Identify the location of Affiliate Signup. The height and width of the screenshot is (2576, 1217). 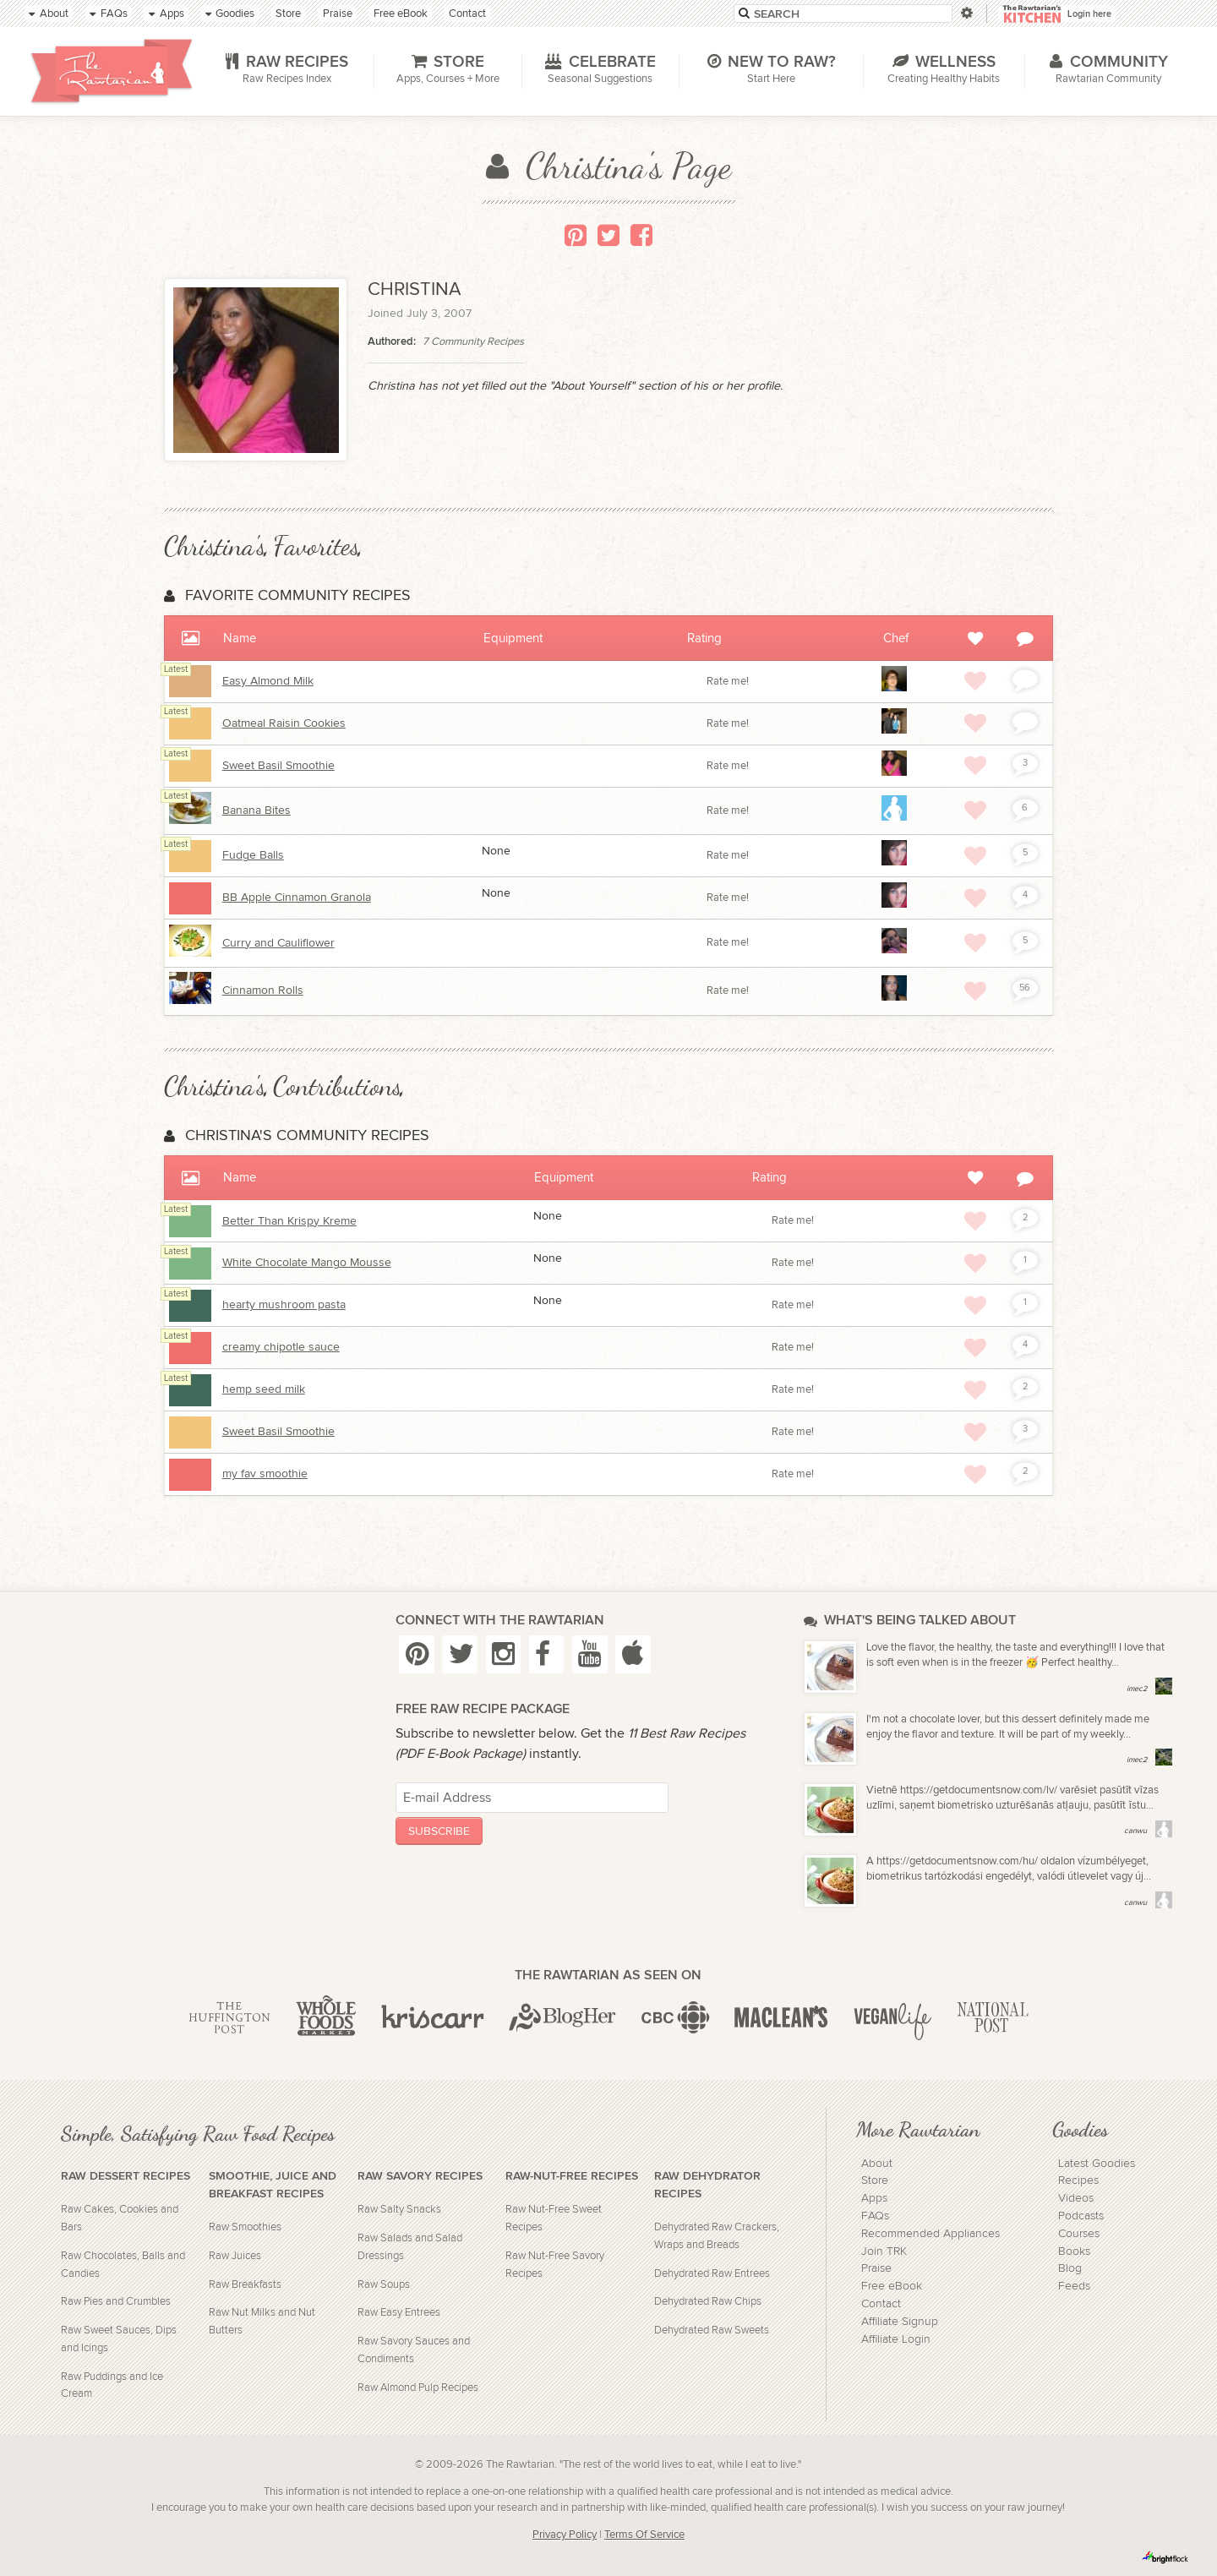
(899, 2321).